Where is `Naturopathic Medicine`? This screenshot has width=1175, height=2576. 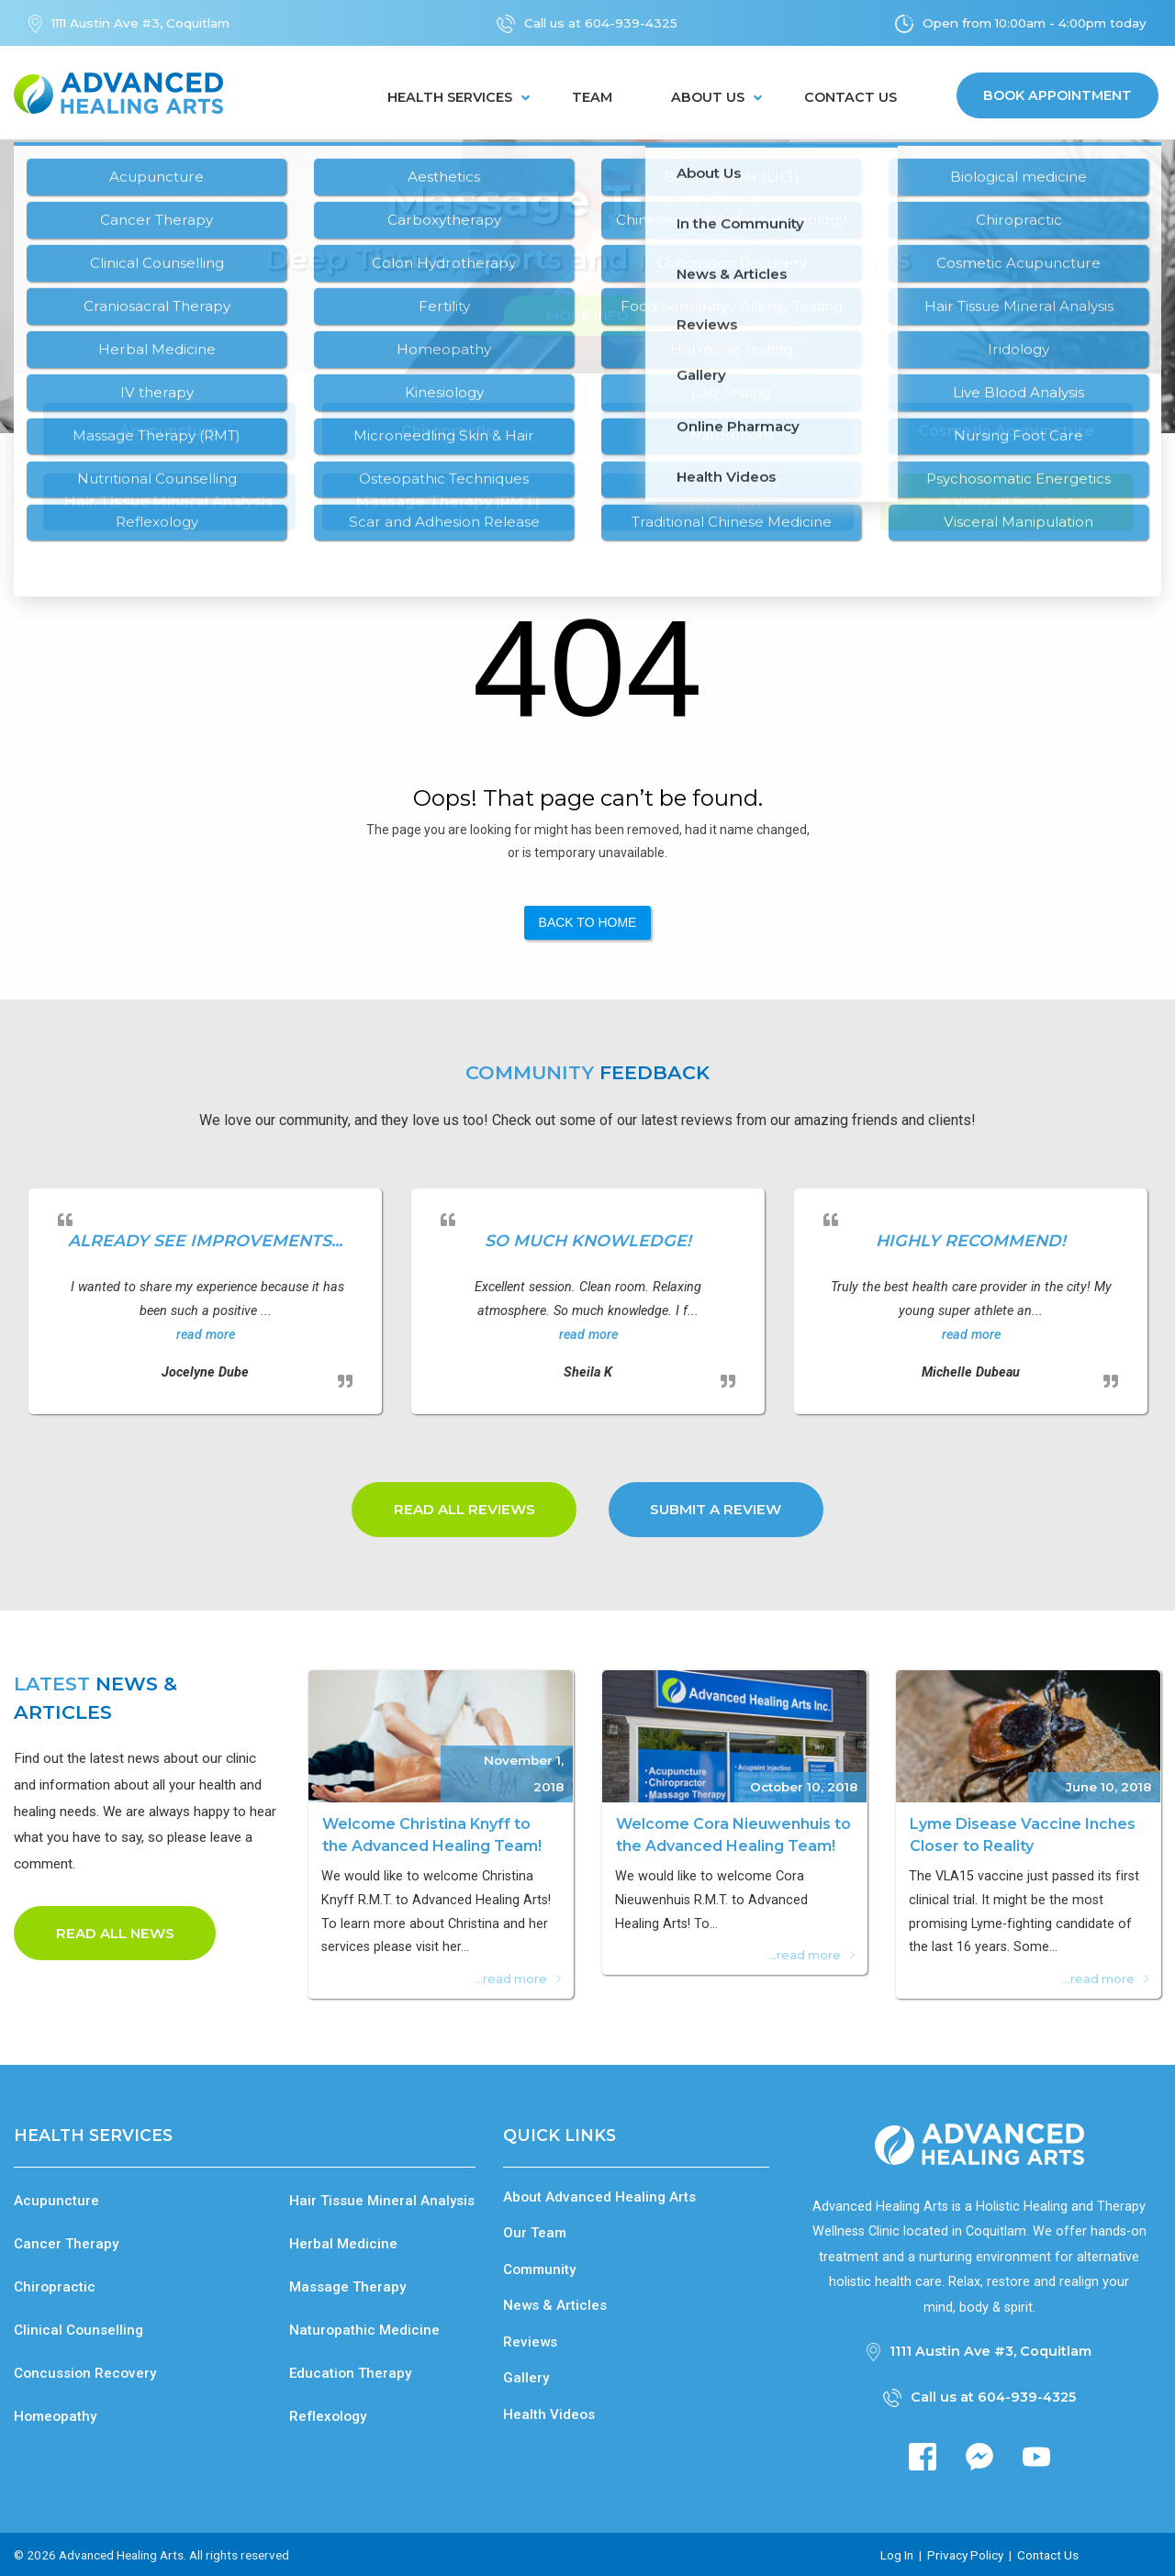 Naturopathic Medicine is located at coordinates (364, 2330).